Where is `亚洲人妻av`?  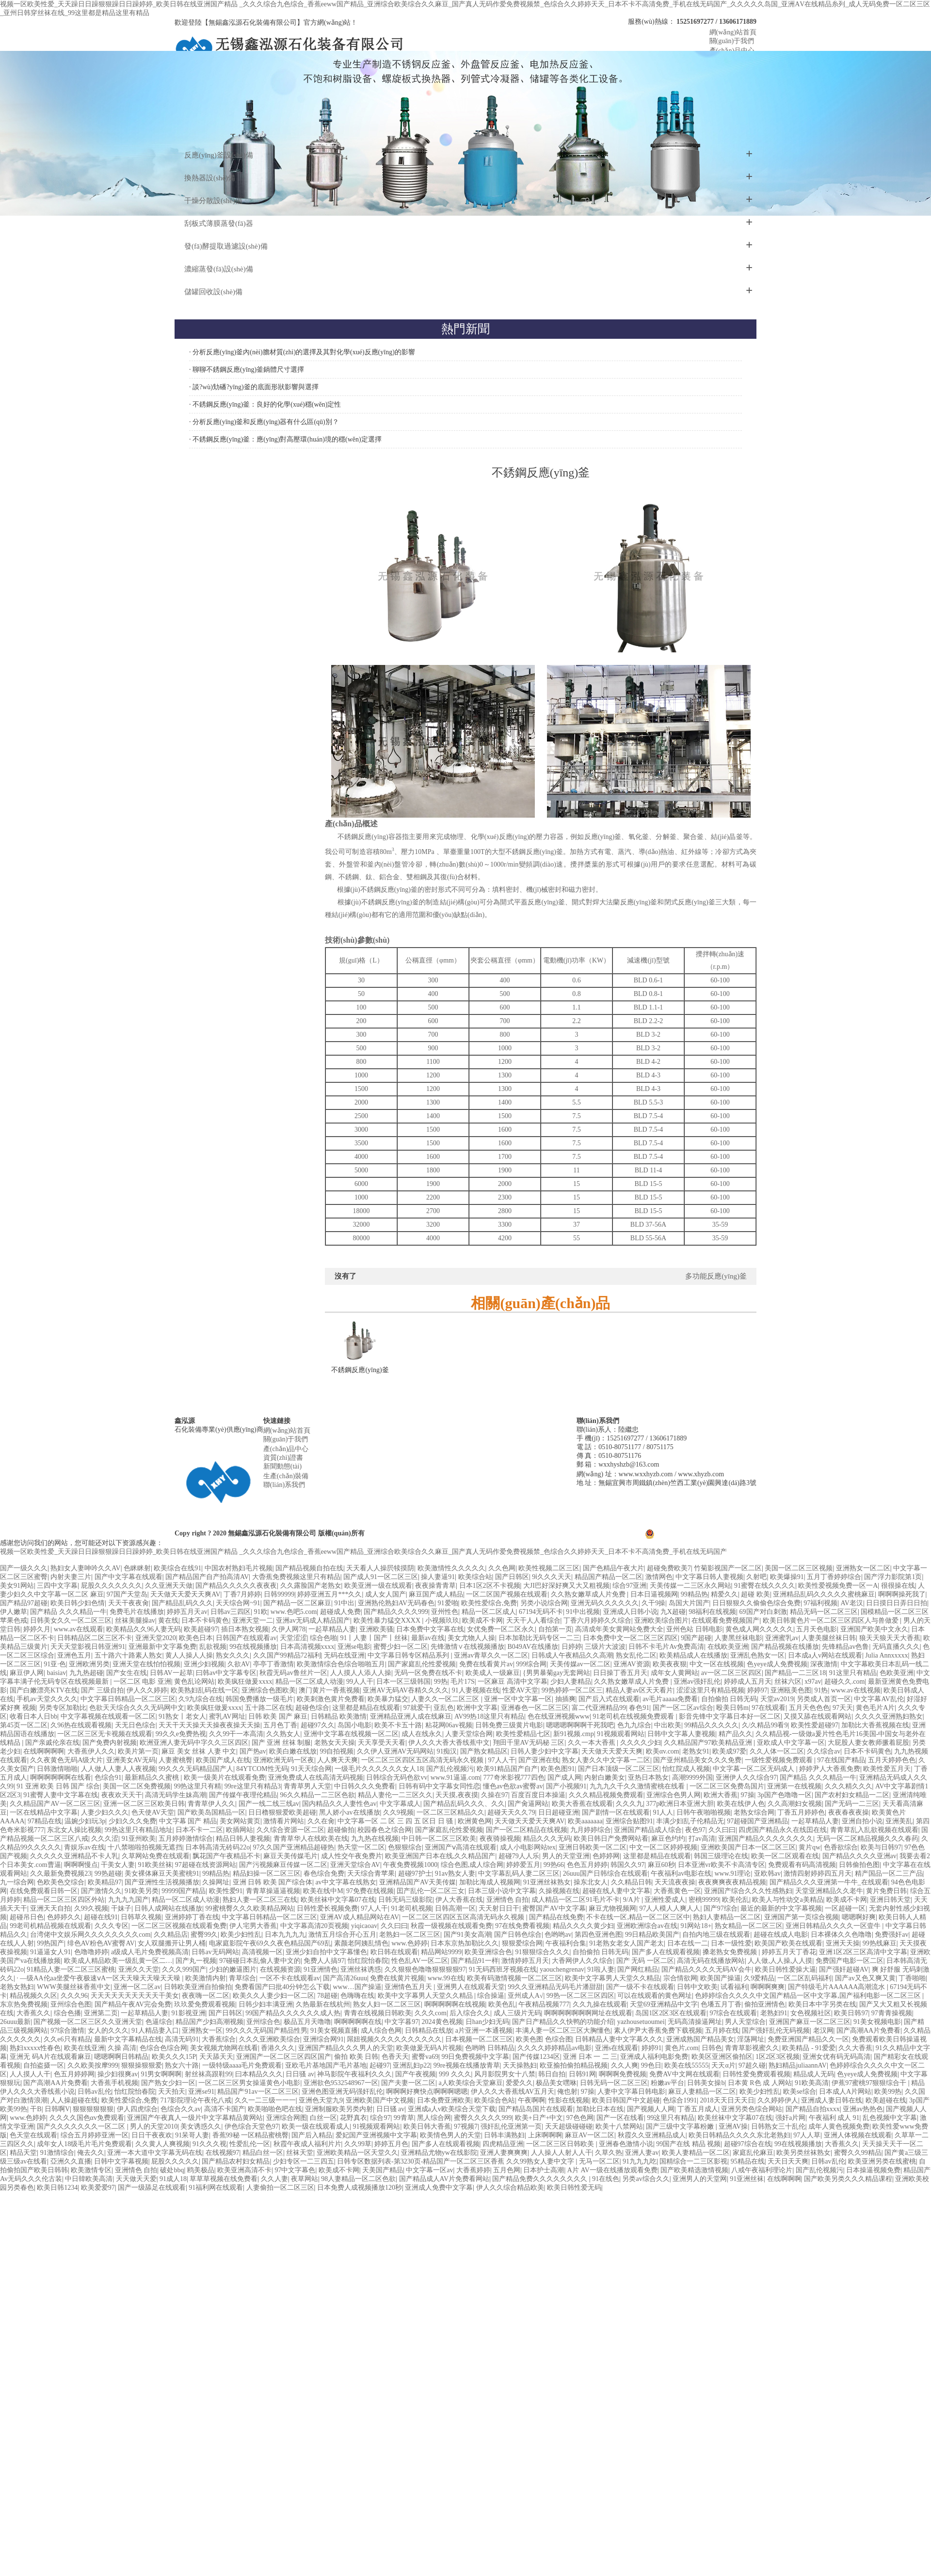 亚洲人妻av is located at coordinates (641, 2152).